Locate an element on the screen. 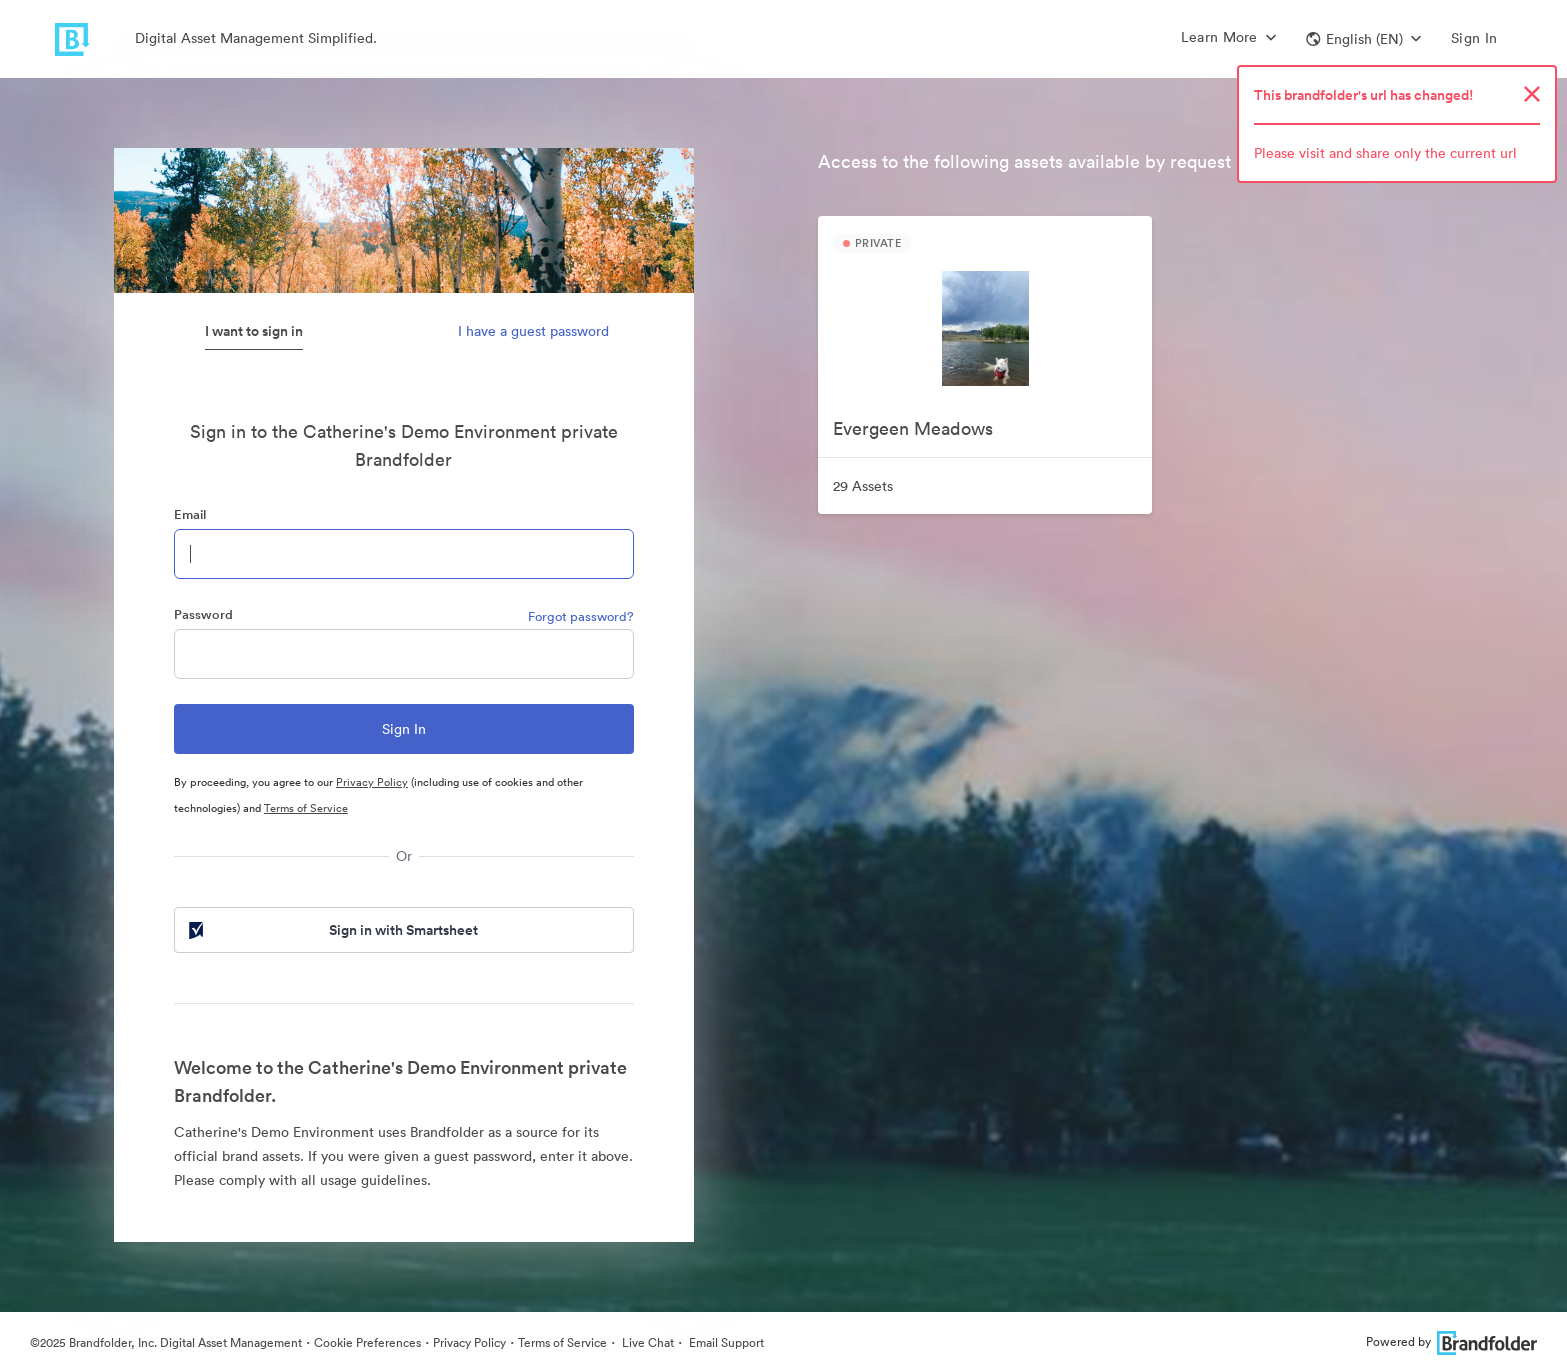  Privacy Policy is located at coordinates (372, 782).